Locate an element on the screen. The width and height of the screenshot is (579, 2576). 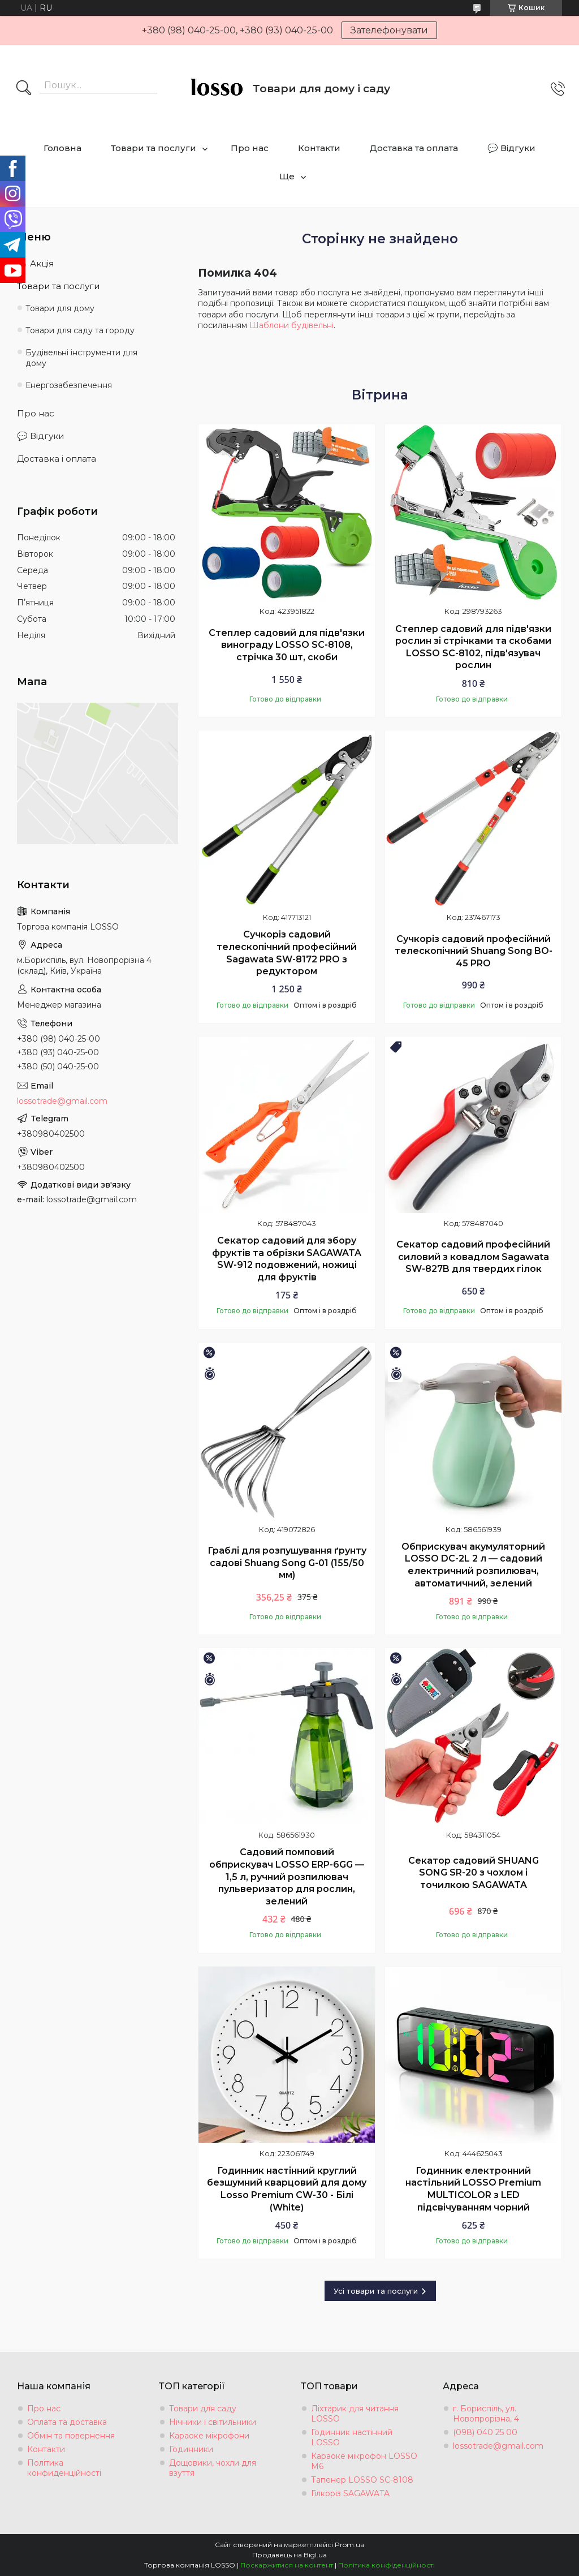
🔥 Акція is located at coordinates (35, 263).